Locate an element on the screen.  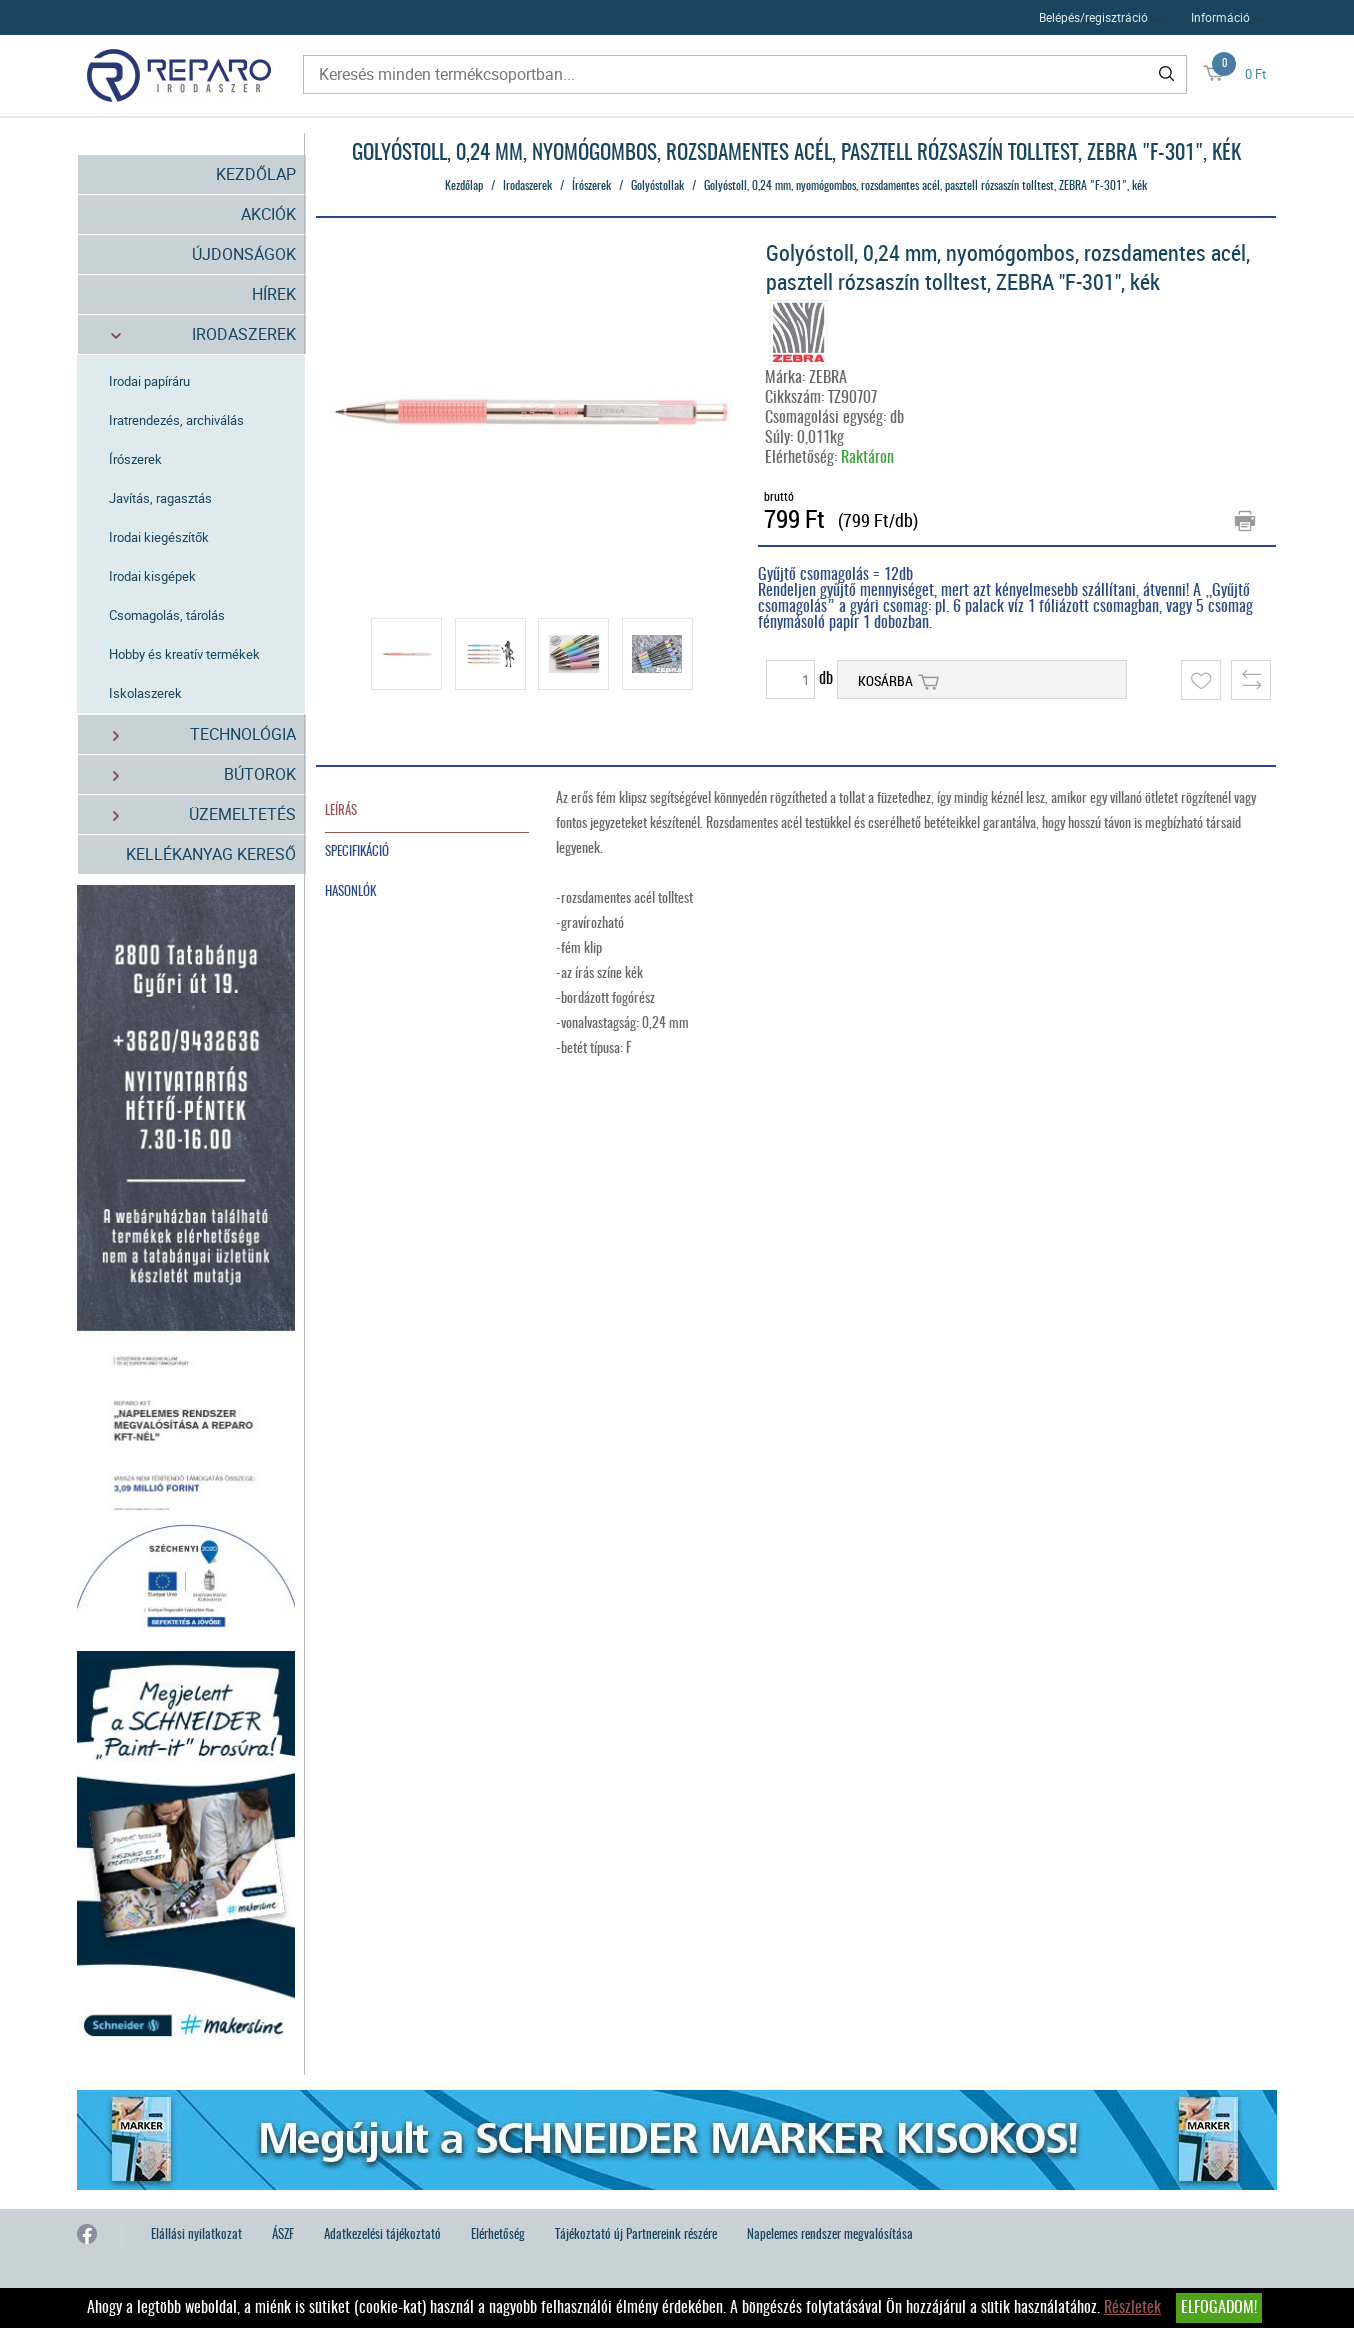
Irodaszerek is located at coordinates (192, 334).